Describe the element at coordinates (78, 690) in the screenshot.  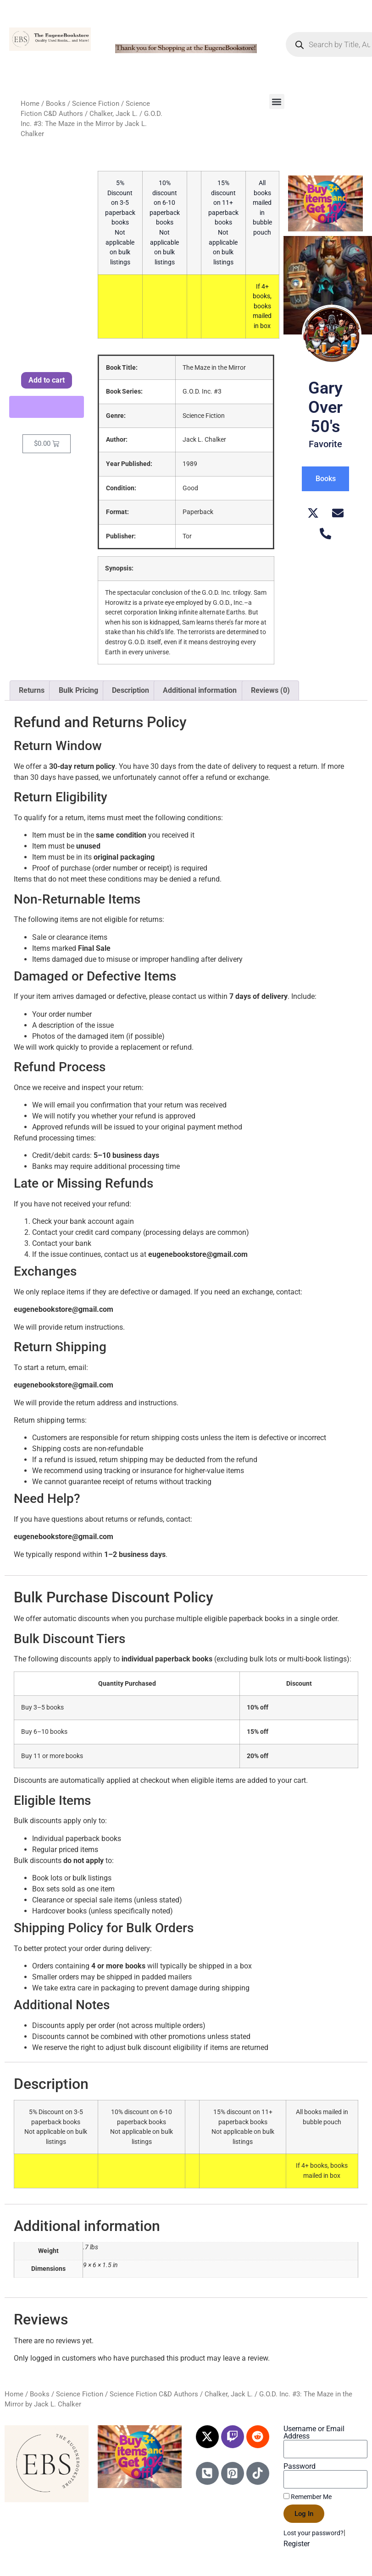
I see `Bulk Pricing [tab]` at that location.